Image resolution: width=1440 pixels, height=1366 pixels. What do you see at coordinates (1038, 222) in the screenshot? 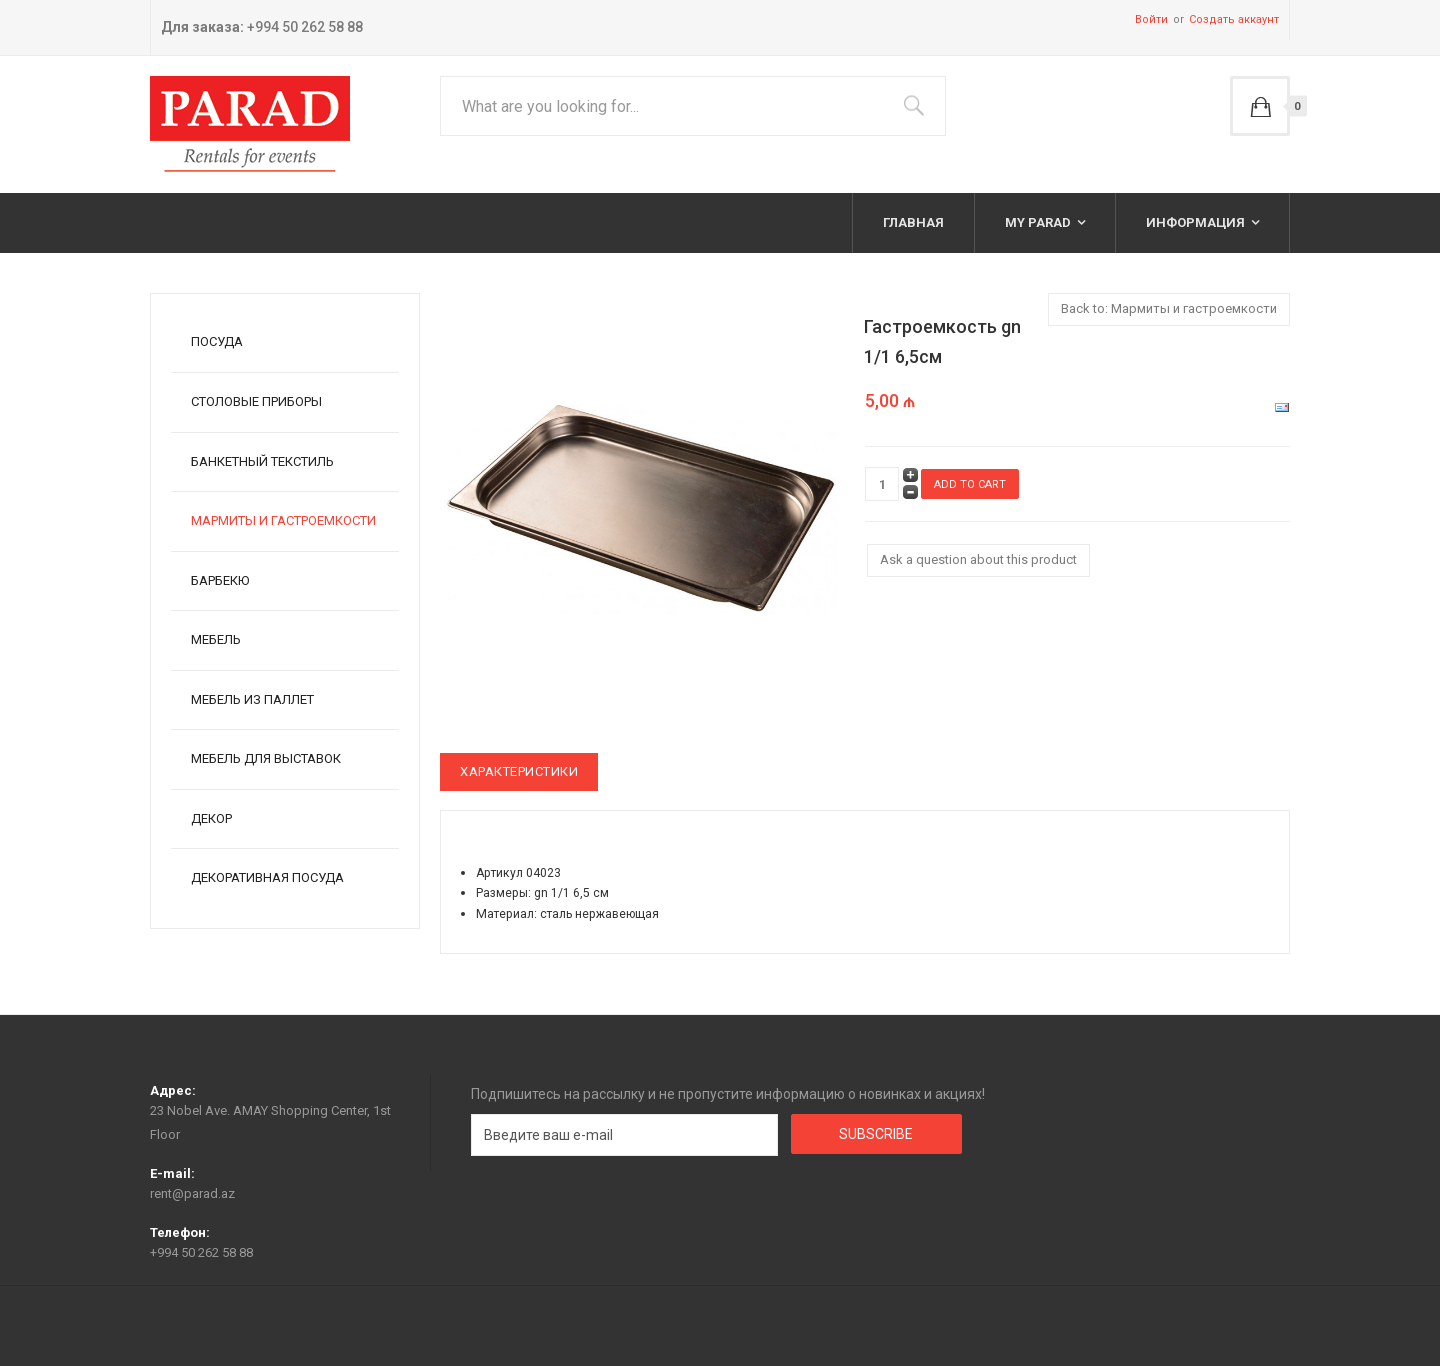
I see `My Parad` at bounding box center [1038, 222].